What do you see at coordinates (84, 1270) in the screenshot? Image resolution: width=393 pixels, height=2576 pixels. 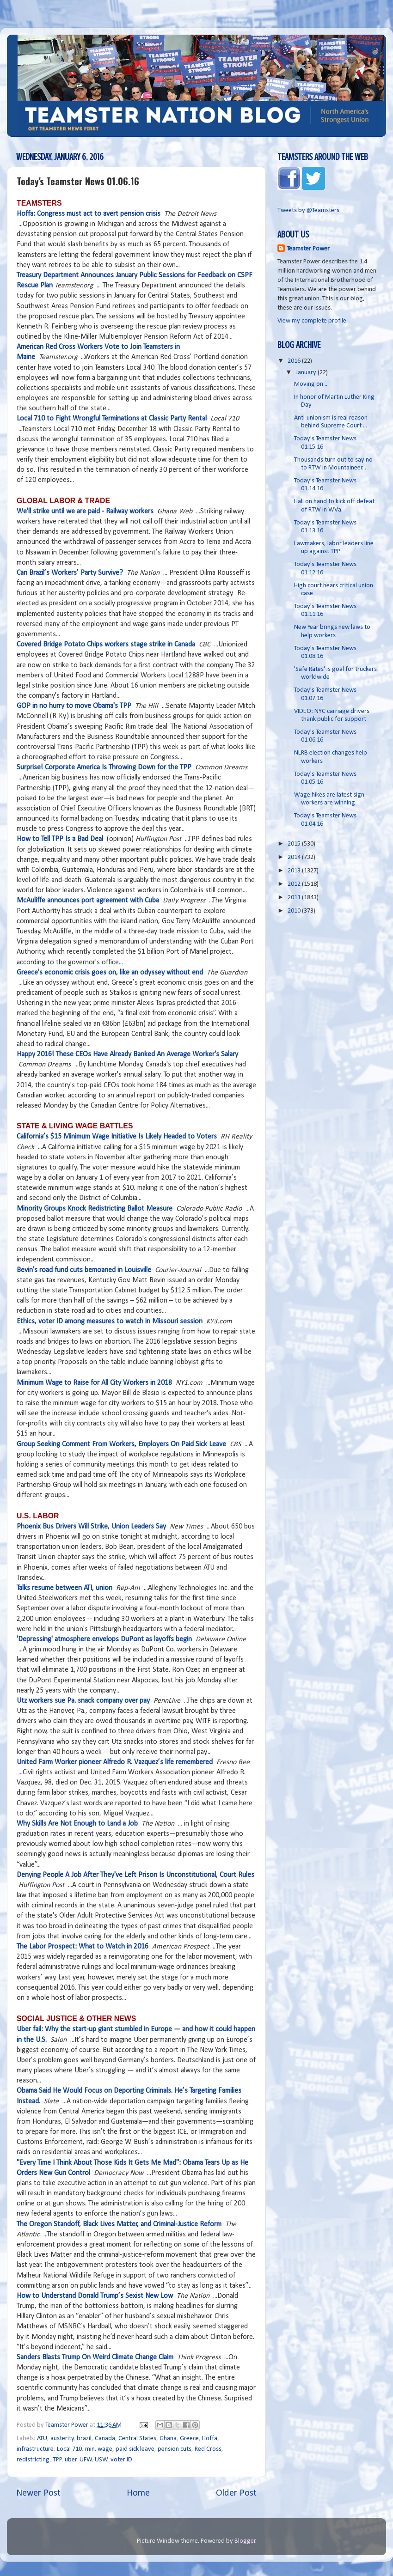 I see `Bevin's road fund cuts bemoaned in Louisville` at bounding box center [84, 1270].